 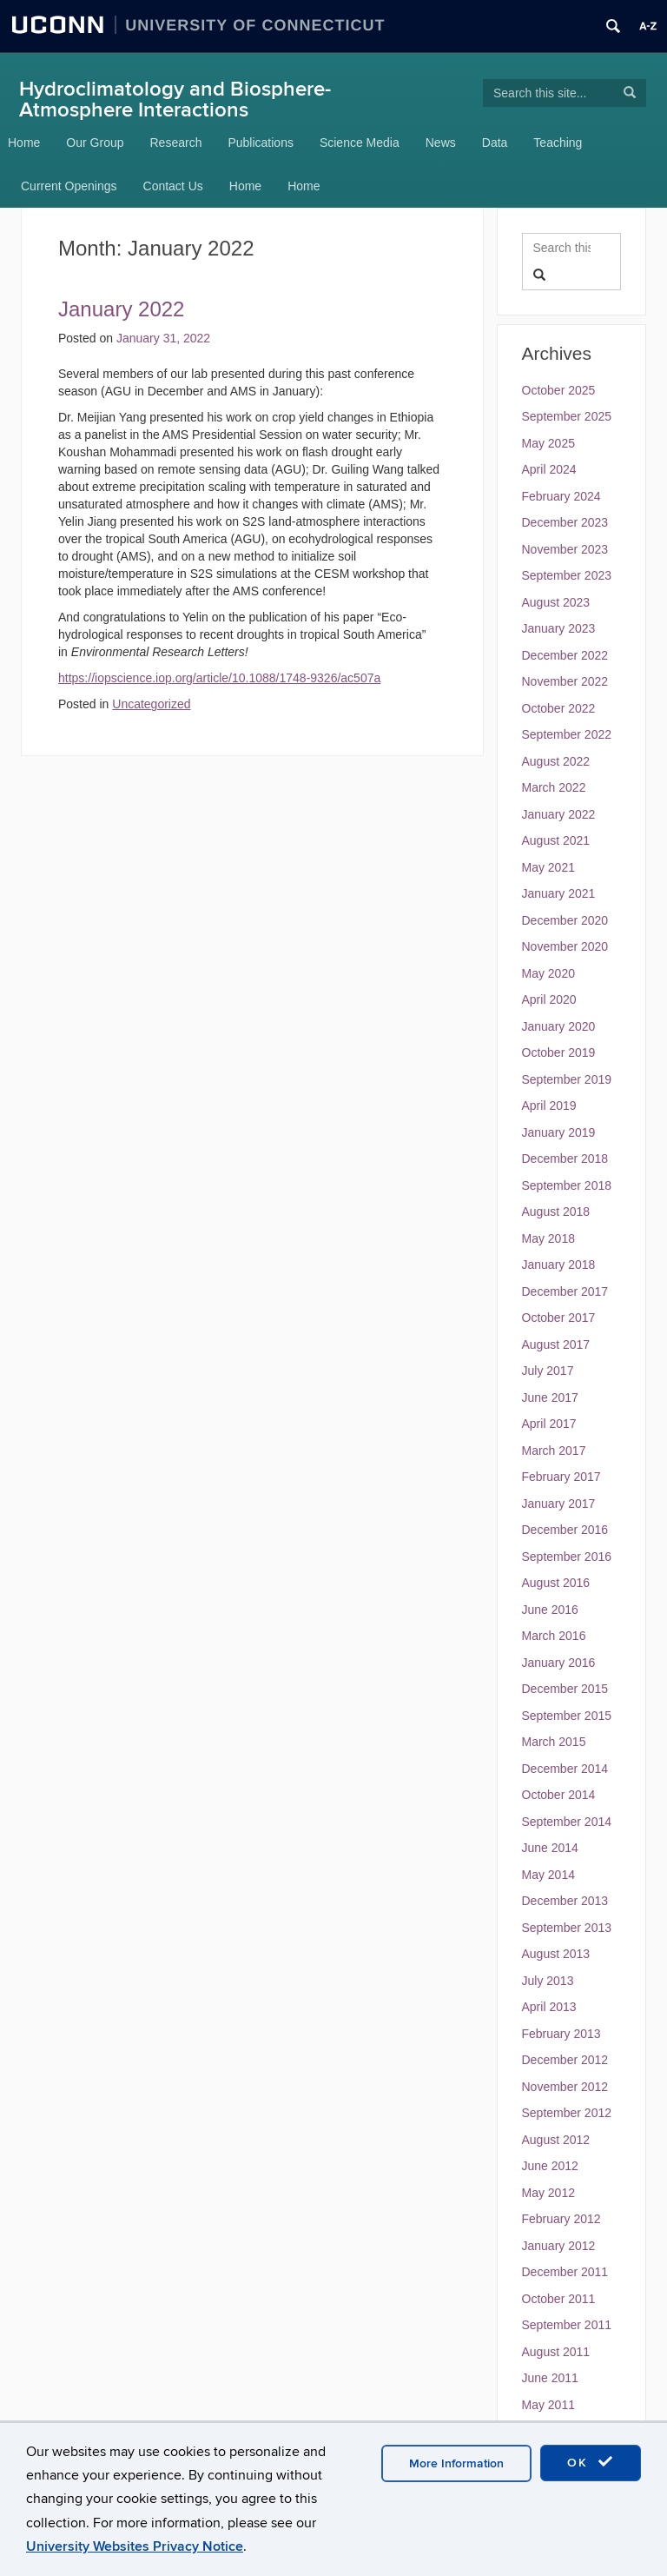 I want to click on February 2013, so click(x=561, y=2034).